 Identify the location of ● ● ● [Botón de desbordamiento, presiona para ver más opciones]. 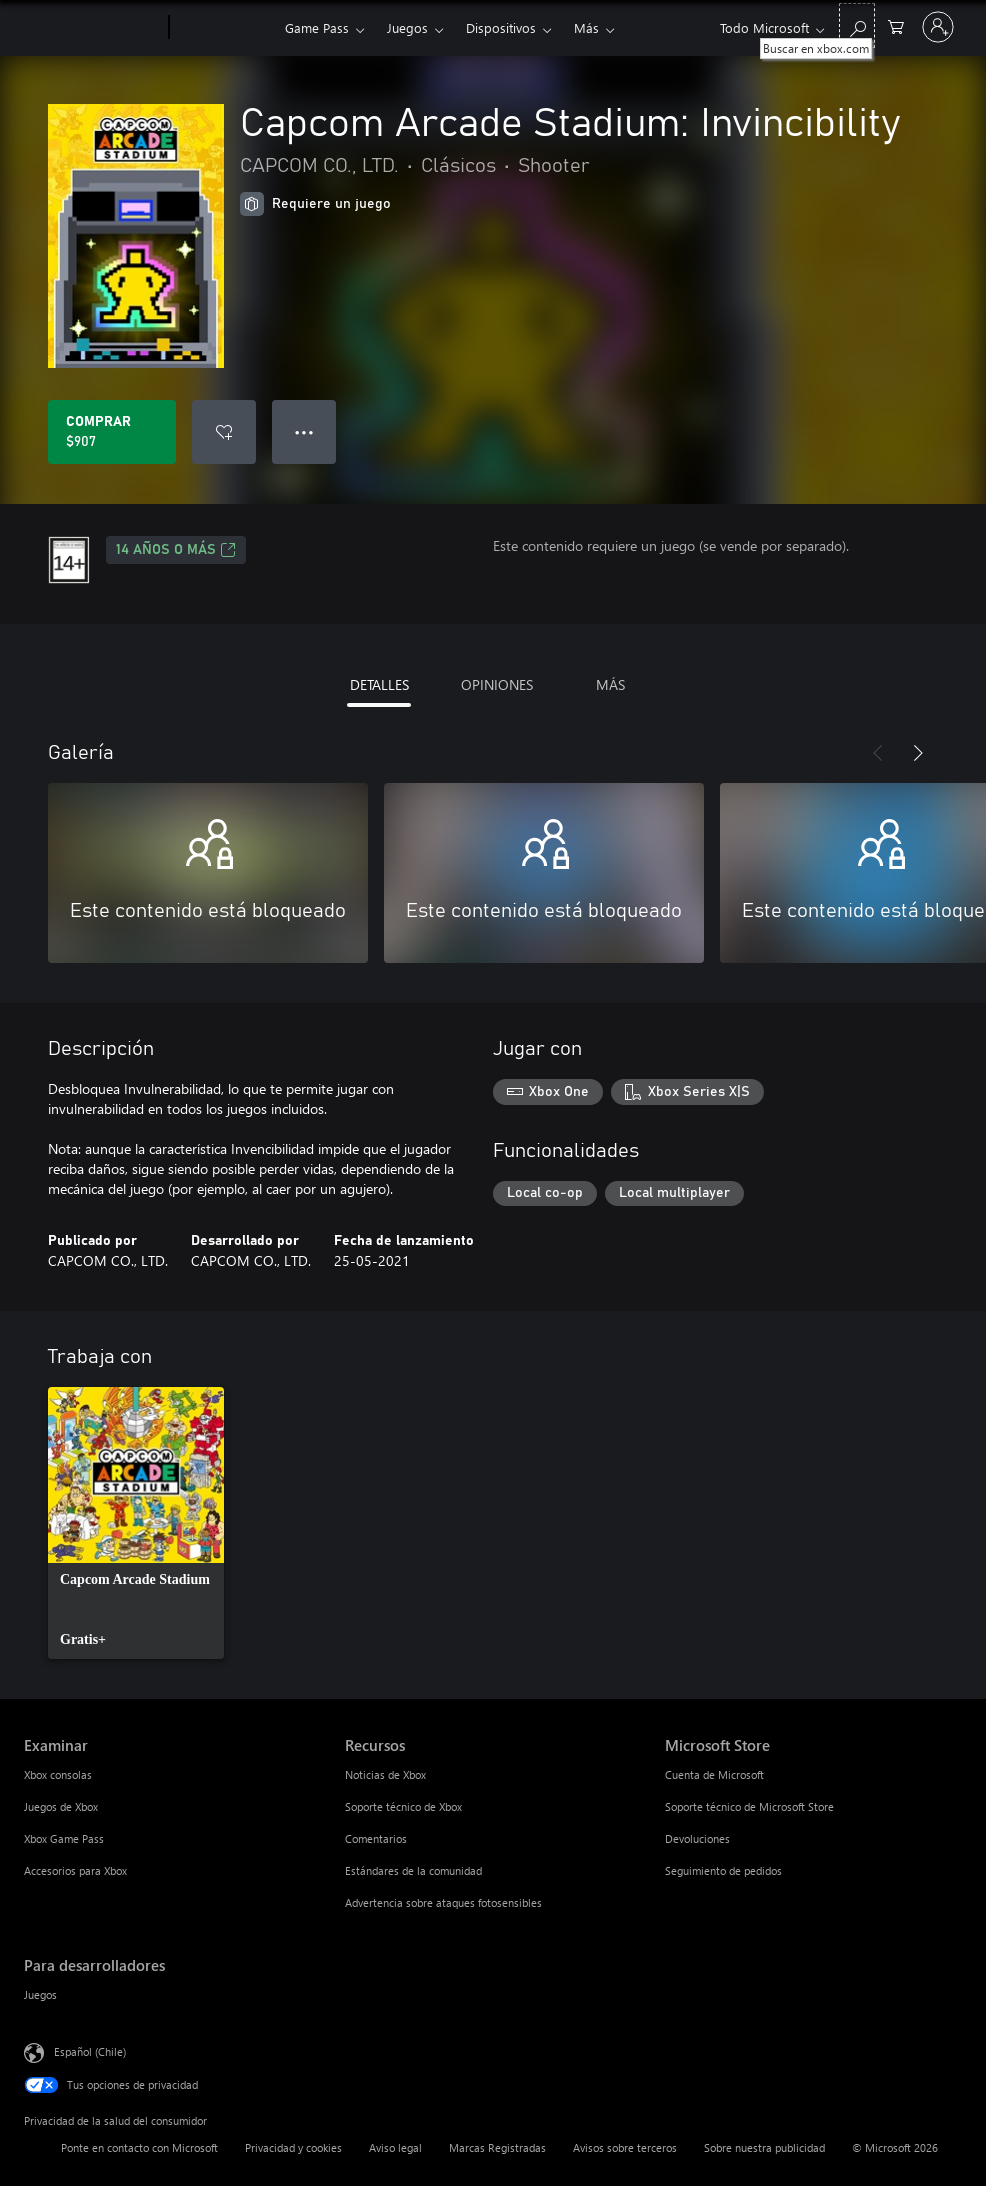
(304, 431).